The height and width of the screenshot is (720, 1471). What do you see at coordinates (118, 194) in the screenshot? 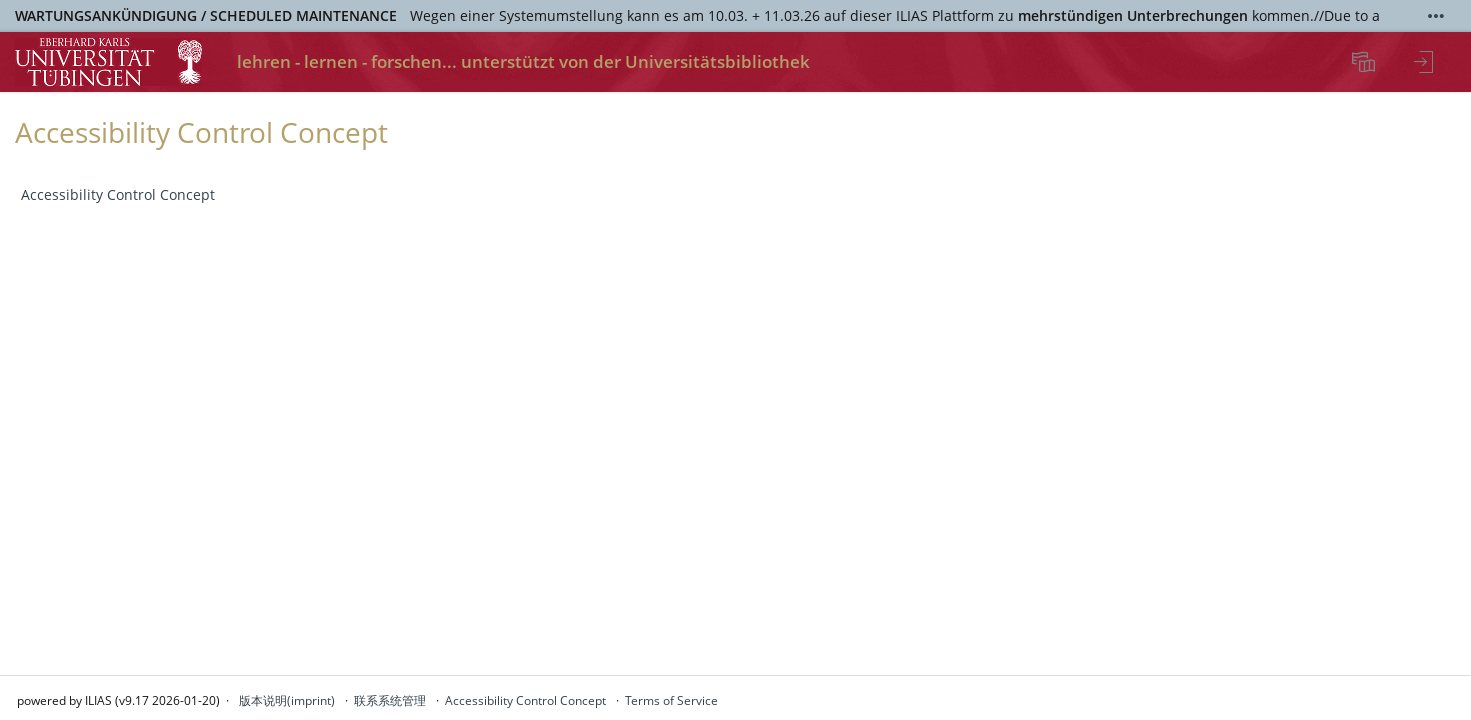
I see `Accessibility Control Concept` at bounding box center [118, 194].